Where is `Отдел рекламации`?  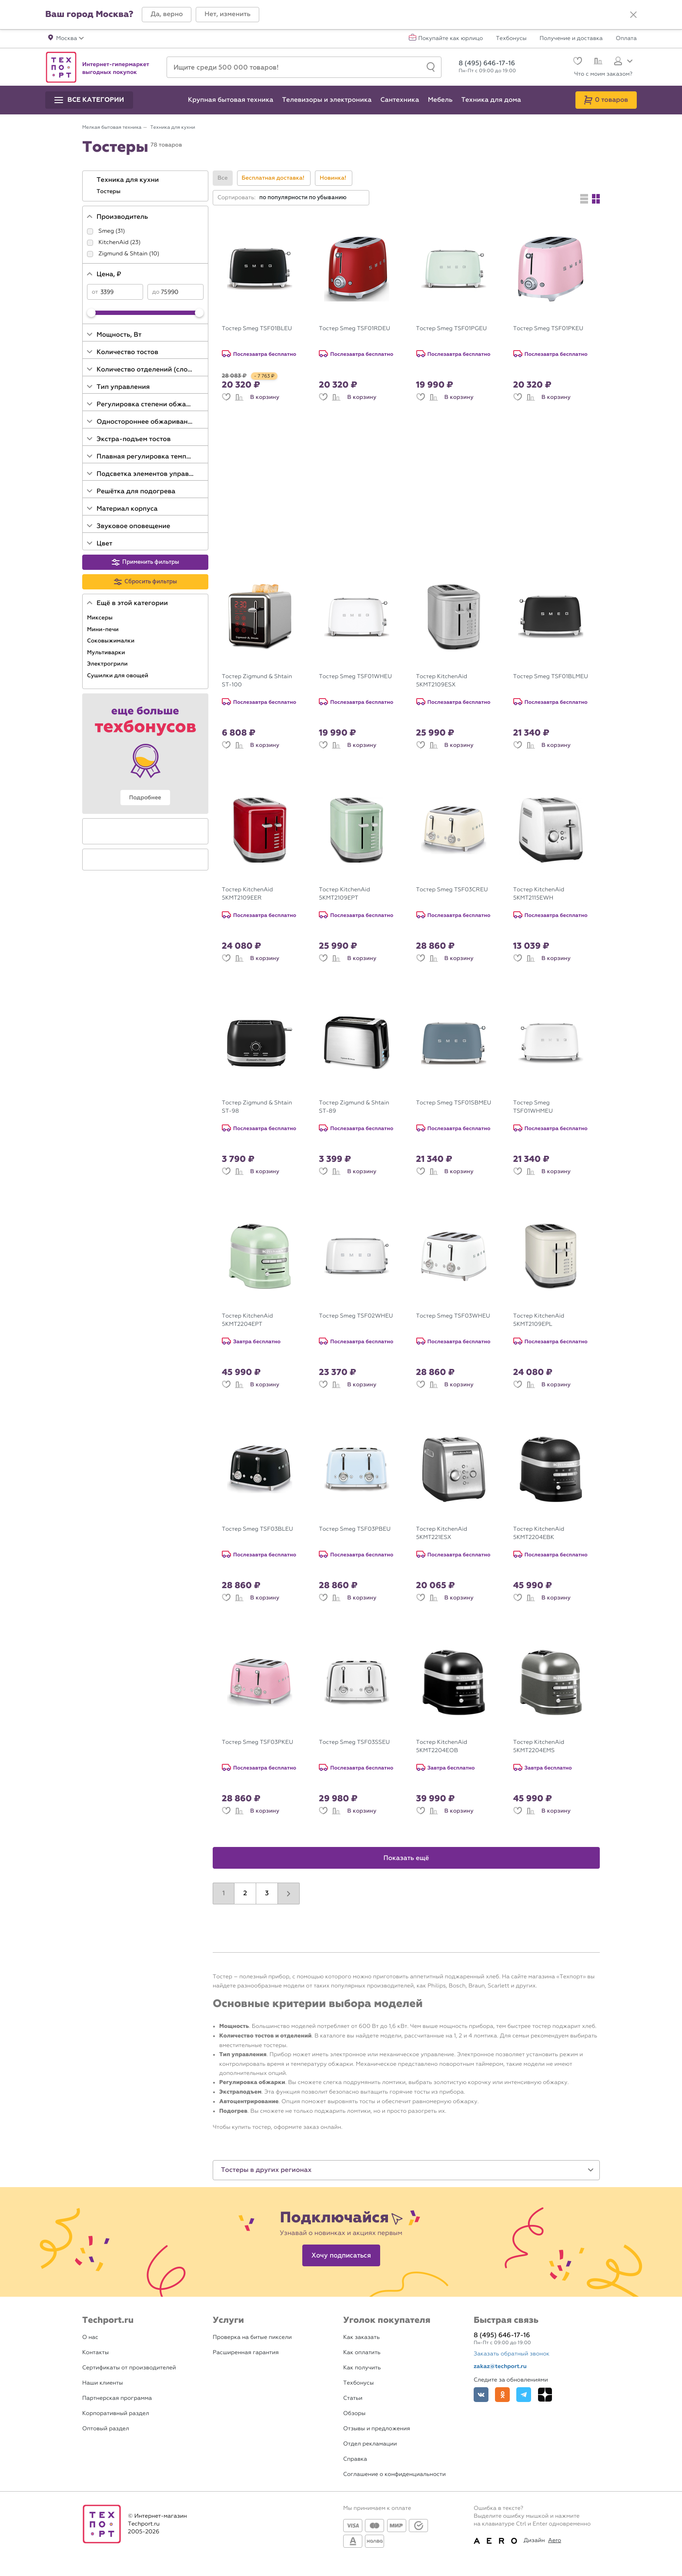
Отдел рекламации is located at coordinates (370, 2444).